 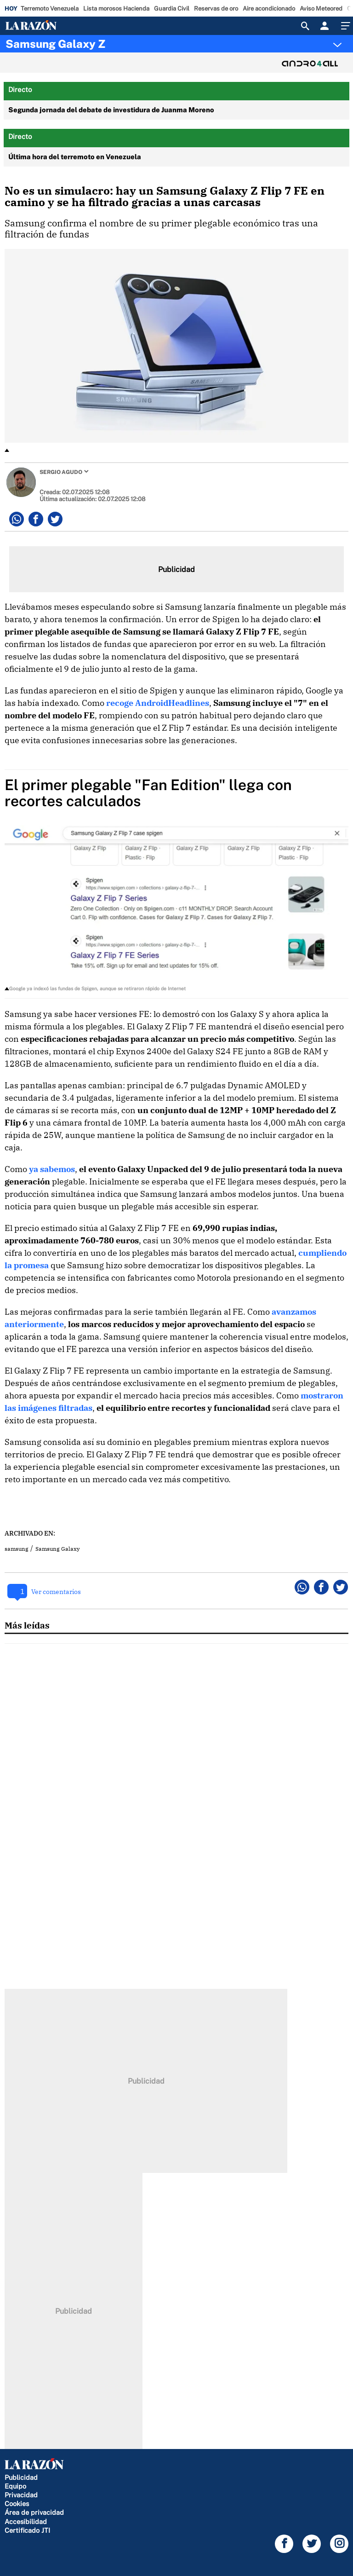 What do you see at coordinates (17, 2503) in the screenshot?
I see `Cookies` at bounding box center [17, 2503].